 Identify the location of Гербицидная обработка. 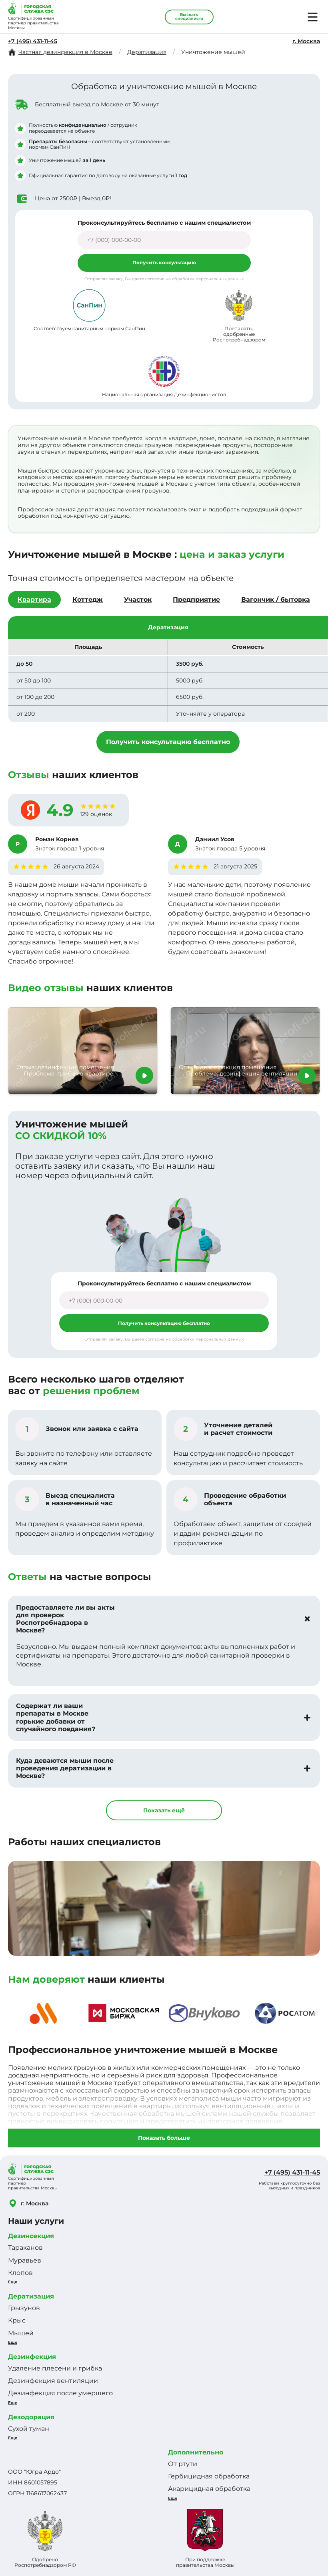
(209, 2476).